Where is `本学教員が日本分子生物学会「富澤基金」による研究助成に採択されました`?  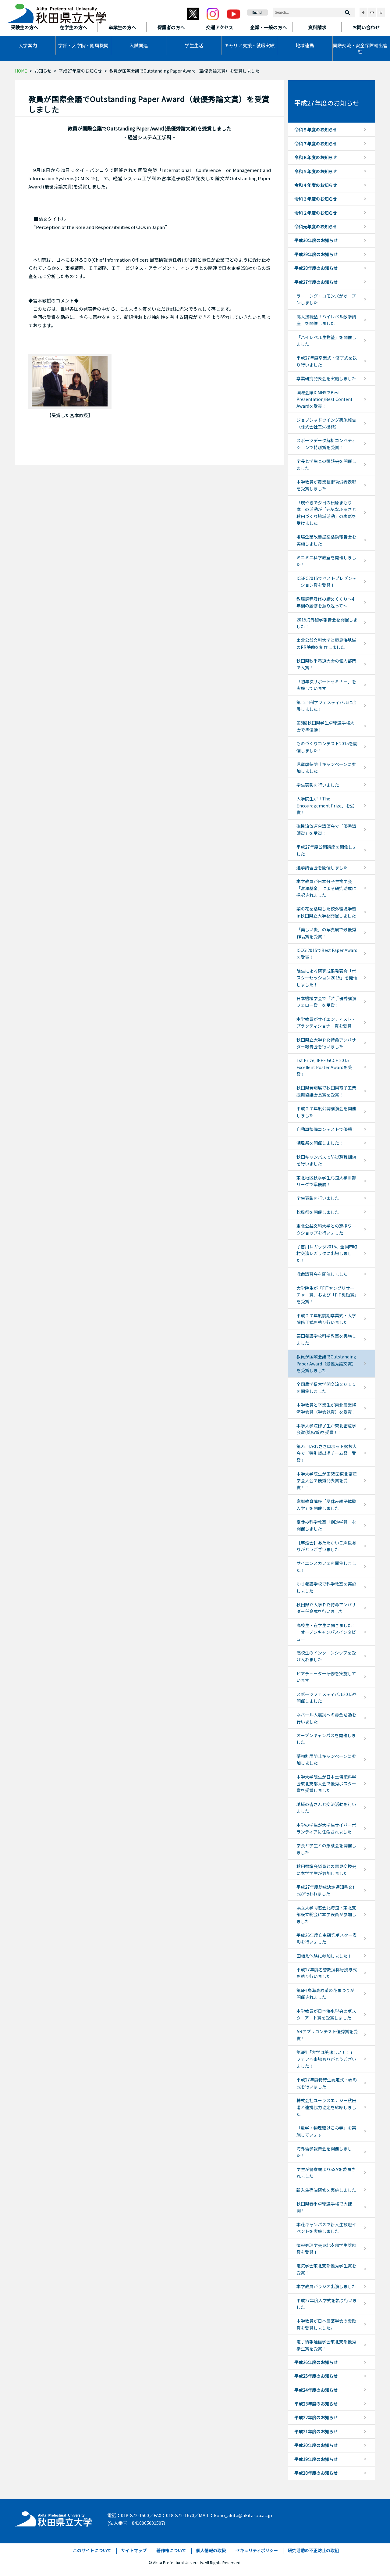 本学教員が日本分子生物学会「富澤基金」による研究助成に採択されました is located at coordinates (326, 888).